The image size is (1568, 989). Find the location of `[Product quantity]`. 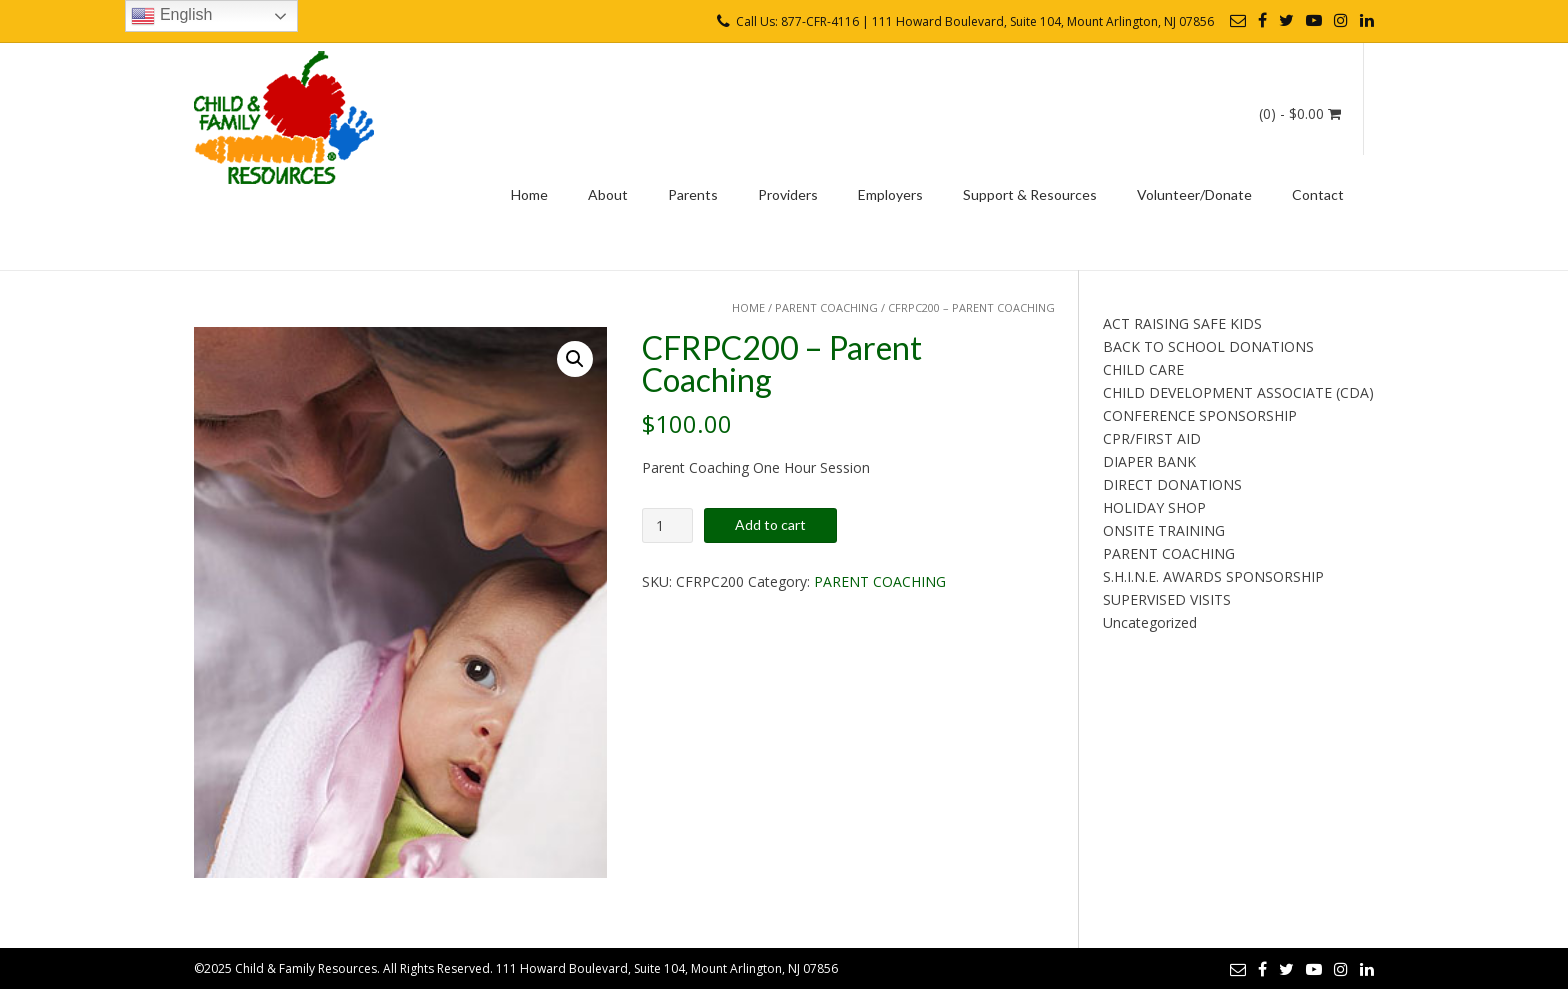

[Product quantity] is located at coordinates (667, 525).